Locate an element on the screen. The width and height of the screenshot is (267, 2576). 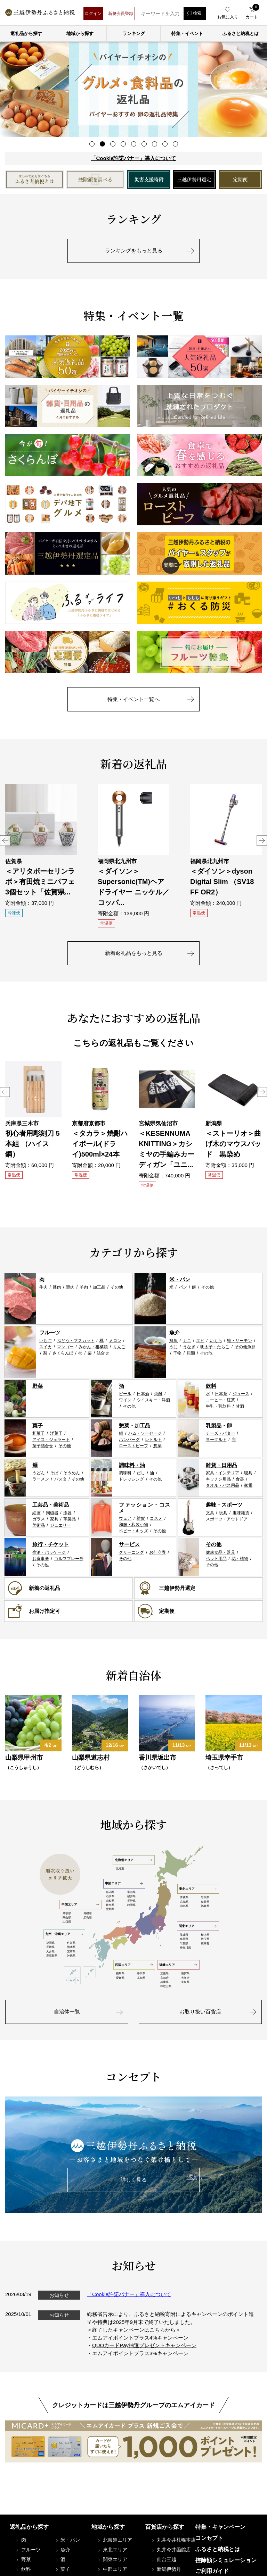
特集・イベント一覧へ is located at coordinates (133, 699).